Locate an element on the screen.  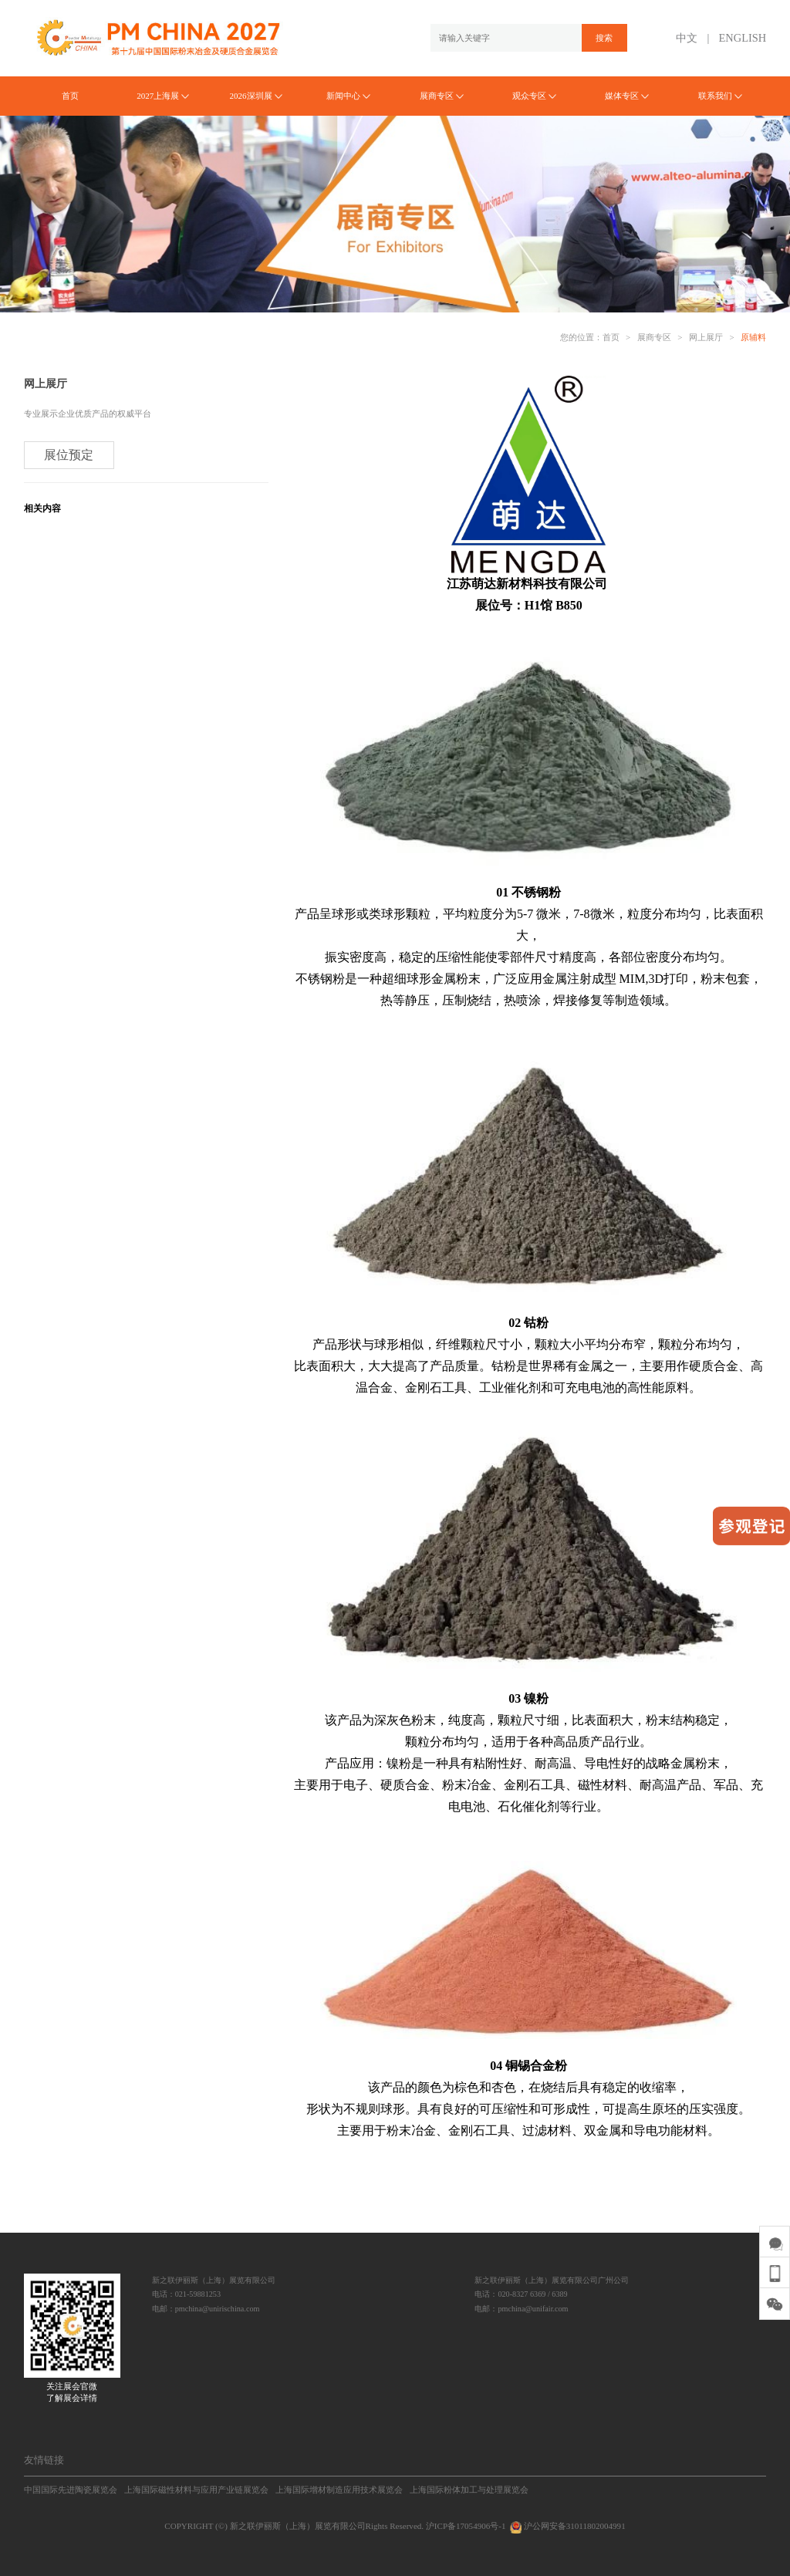
沪公网安备31011802004991 is located at coordinates (566, 2525).